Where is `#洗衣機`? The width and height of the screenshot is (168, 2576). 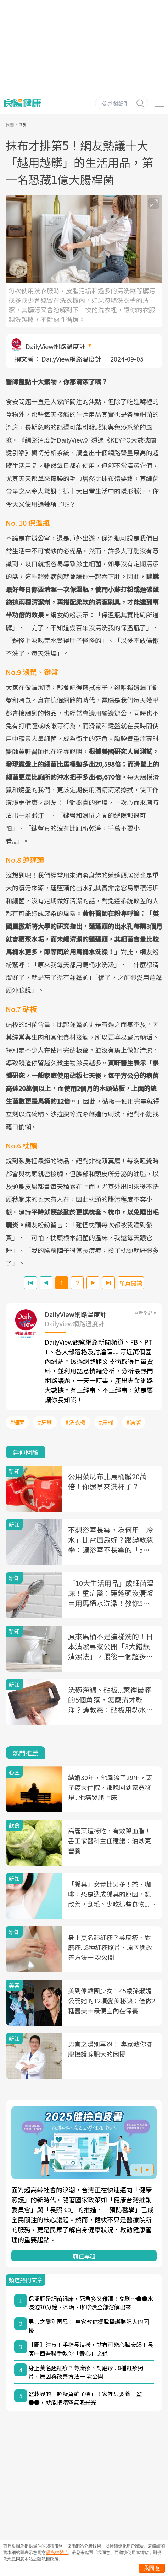 #洗衣機 is located at coordinates (75, 1422).